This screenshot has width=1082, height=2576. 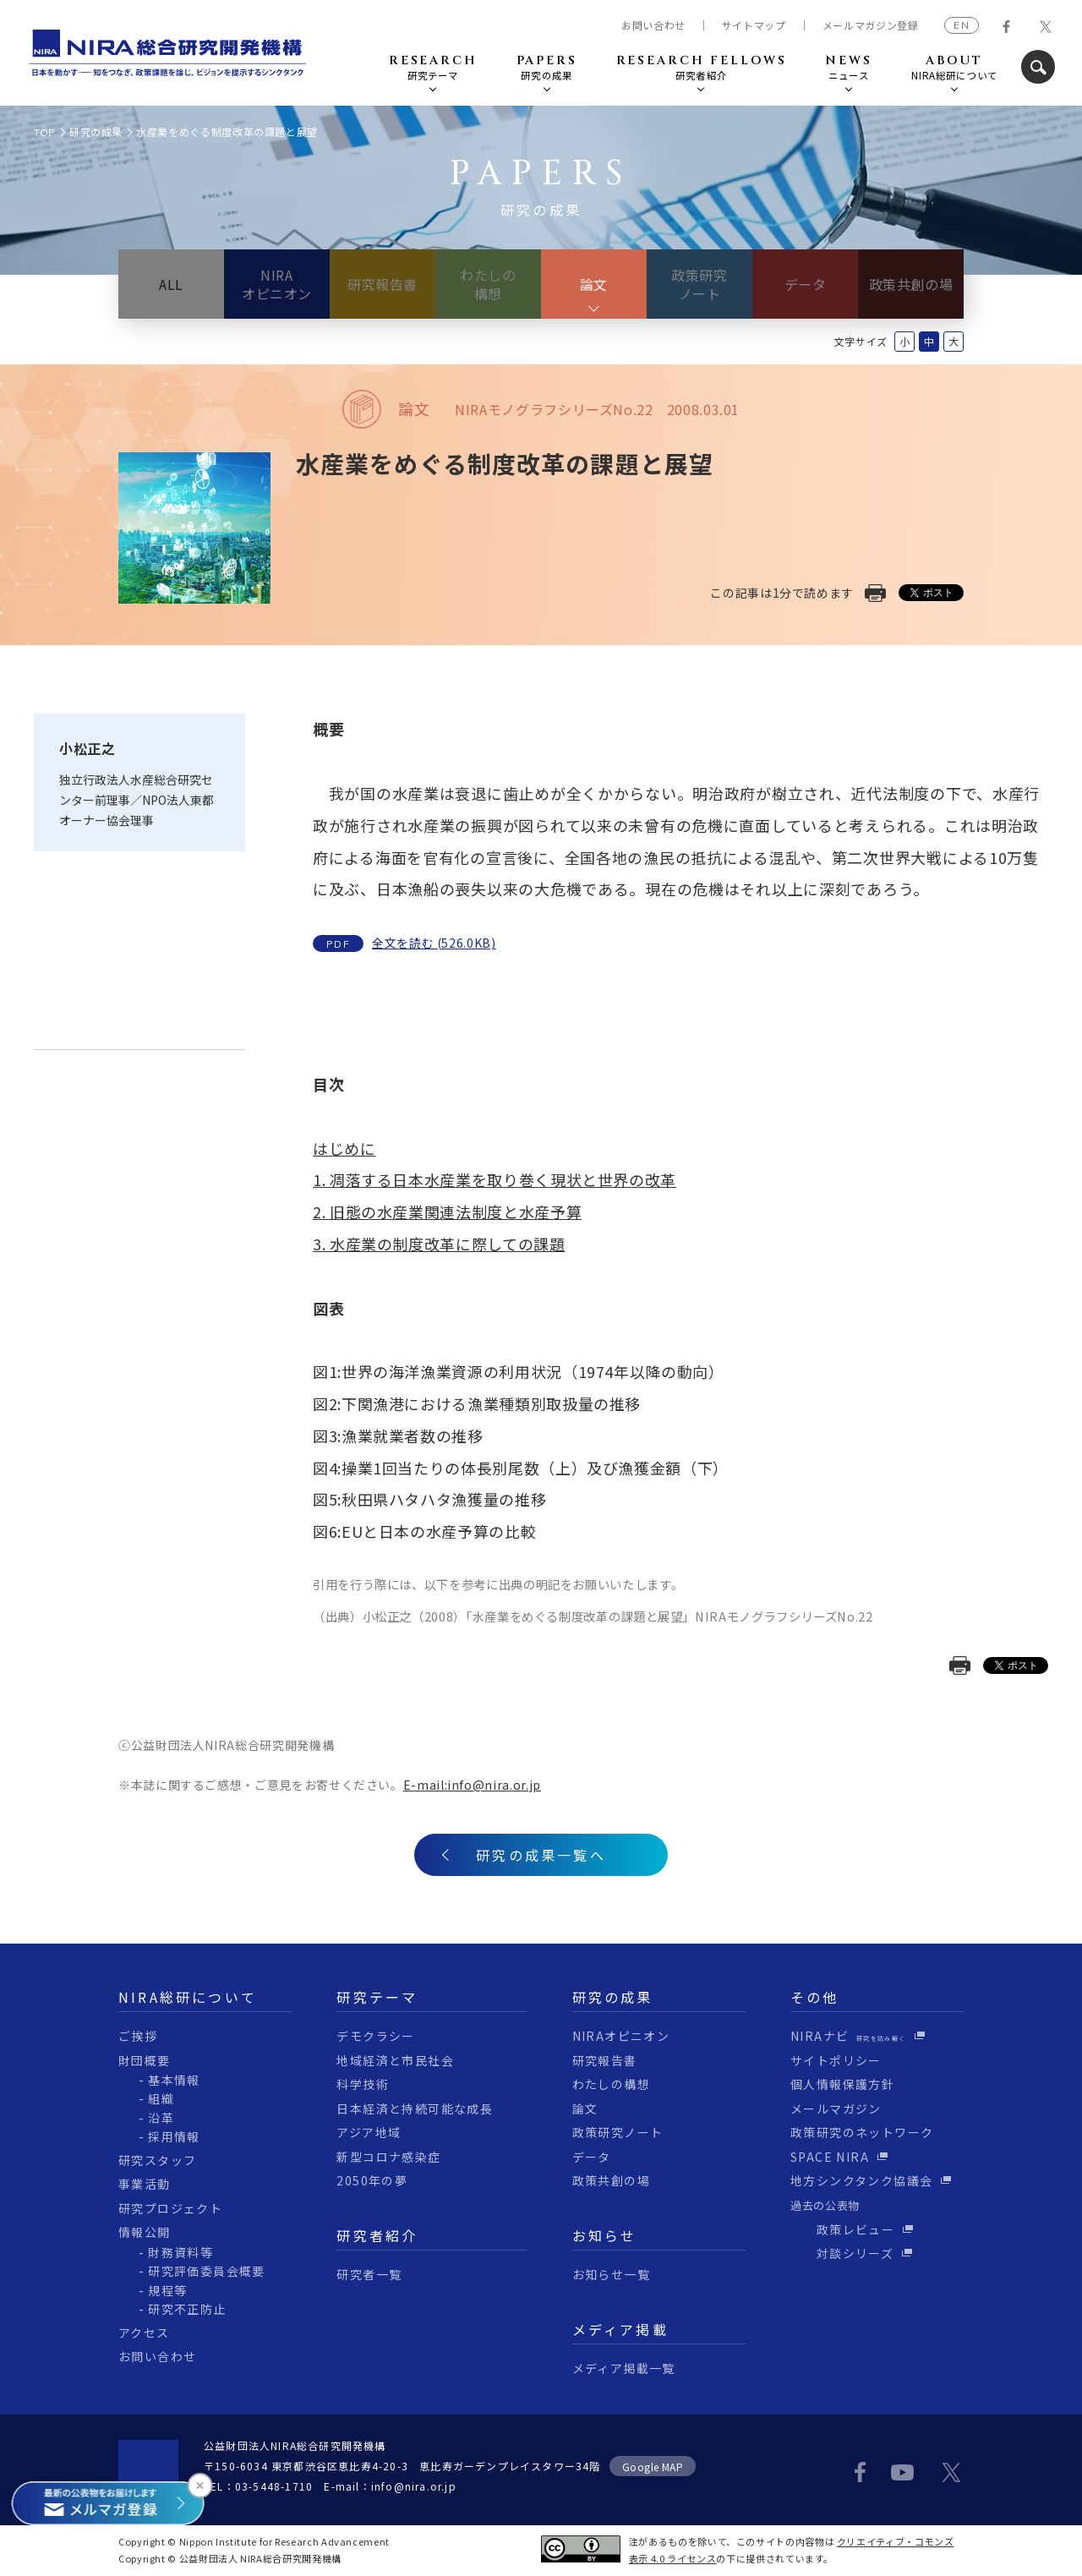 I want to click on 研究評価委員会概要, so click(x=206, y=2270).